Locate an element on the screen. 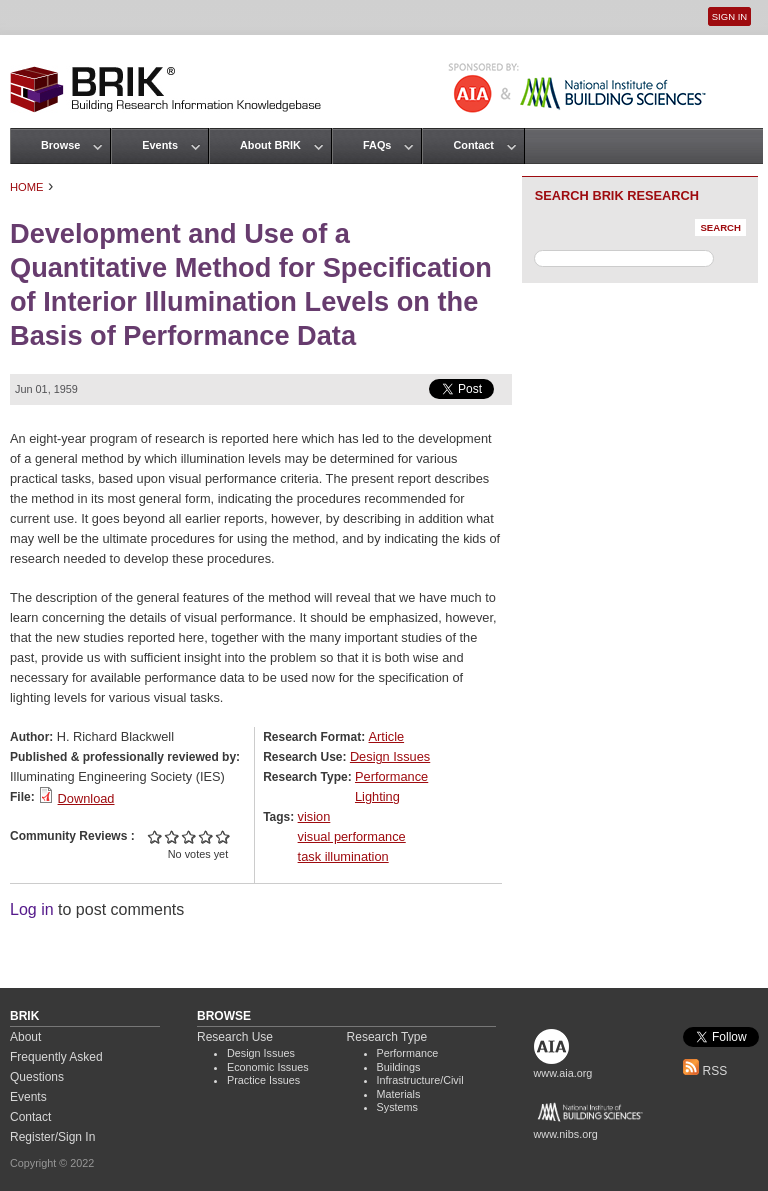 This screenshot has width=768, height=1191. Article is located at coordinates (387, 736).